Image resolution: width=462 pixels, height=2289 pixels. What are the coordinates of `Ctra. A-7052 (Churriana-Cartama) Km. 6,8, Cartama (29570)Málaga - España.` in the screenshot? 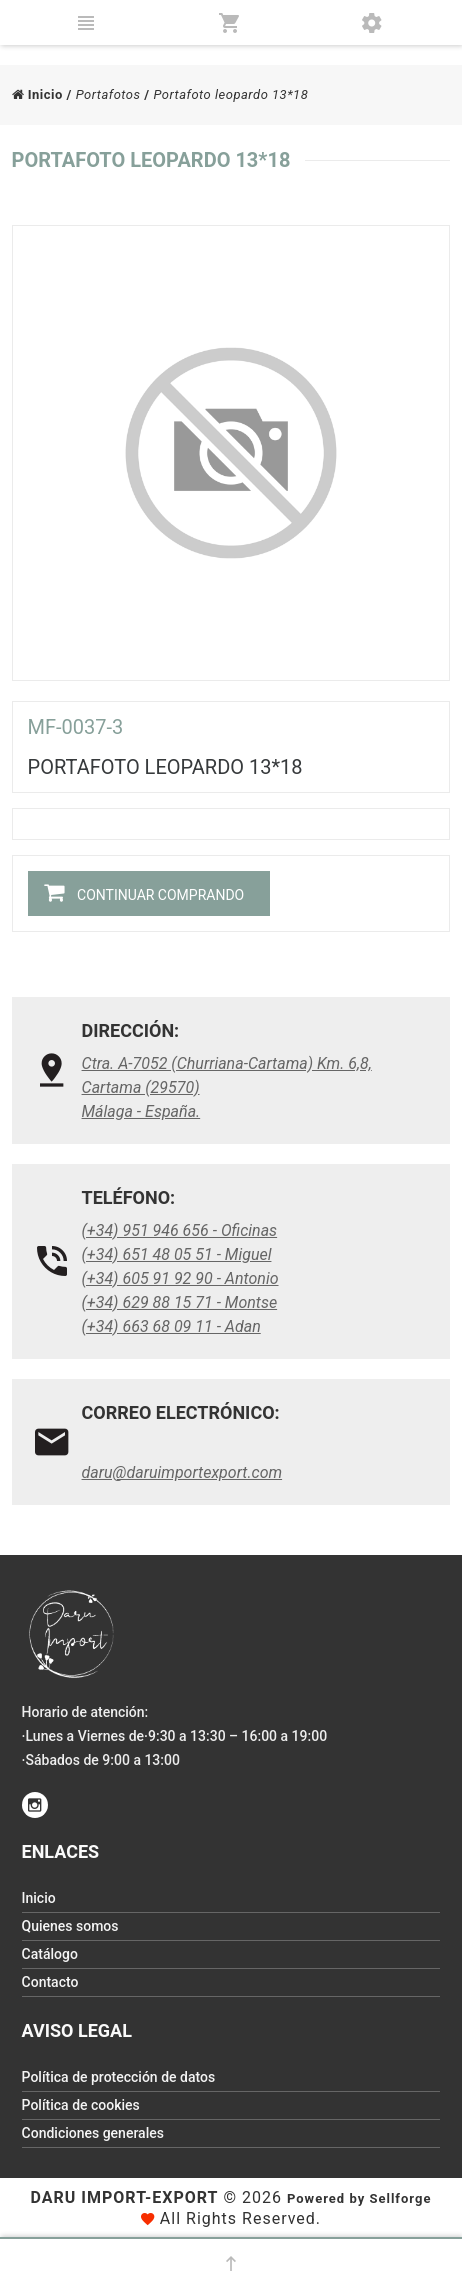 It's located at (227, 1087).